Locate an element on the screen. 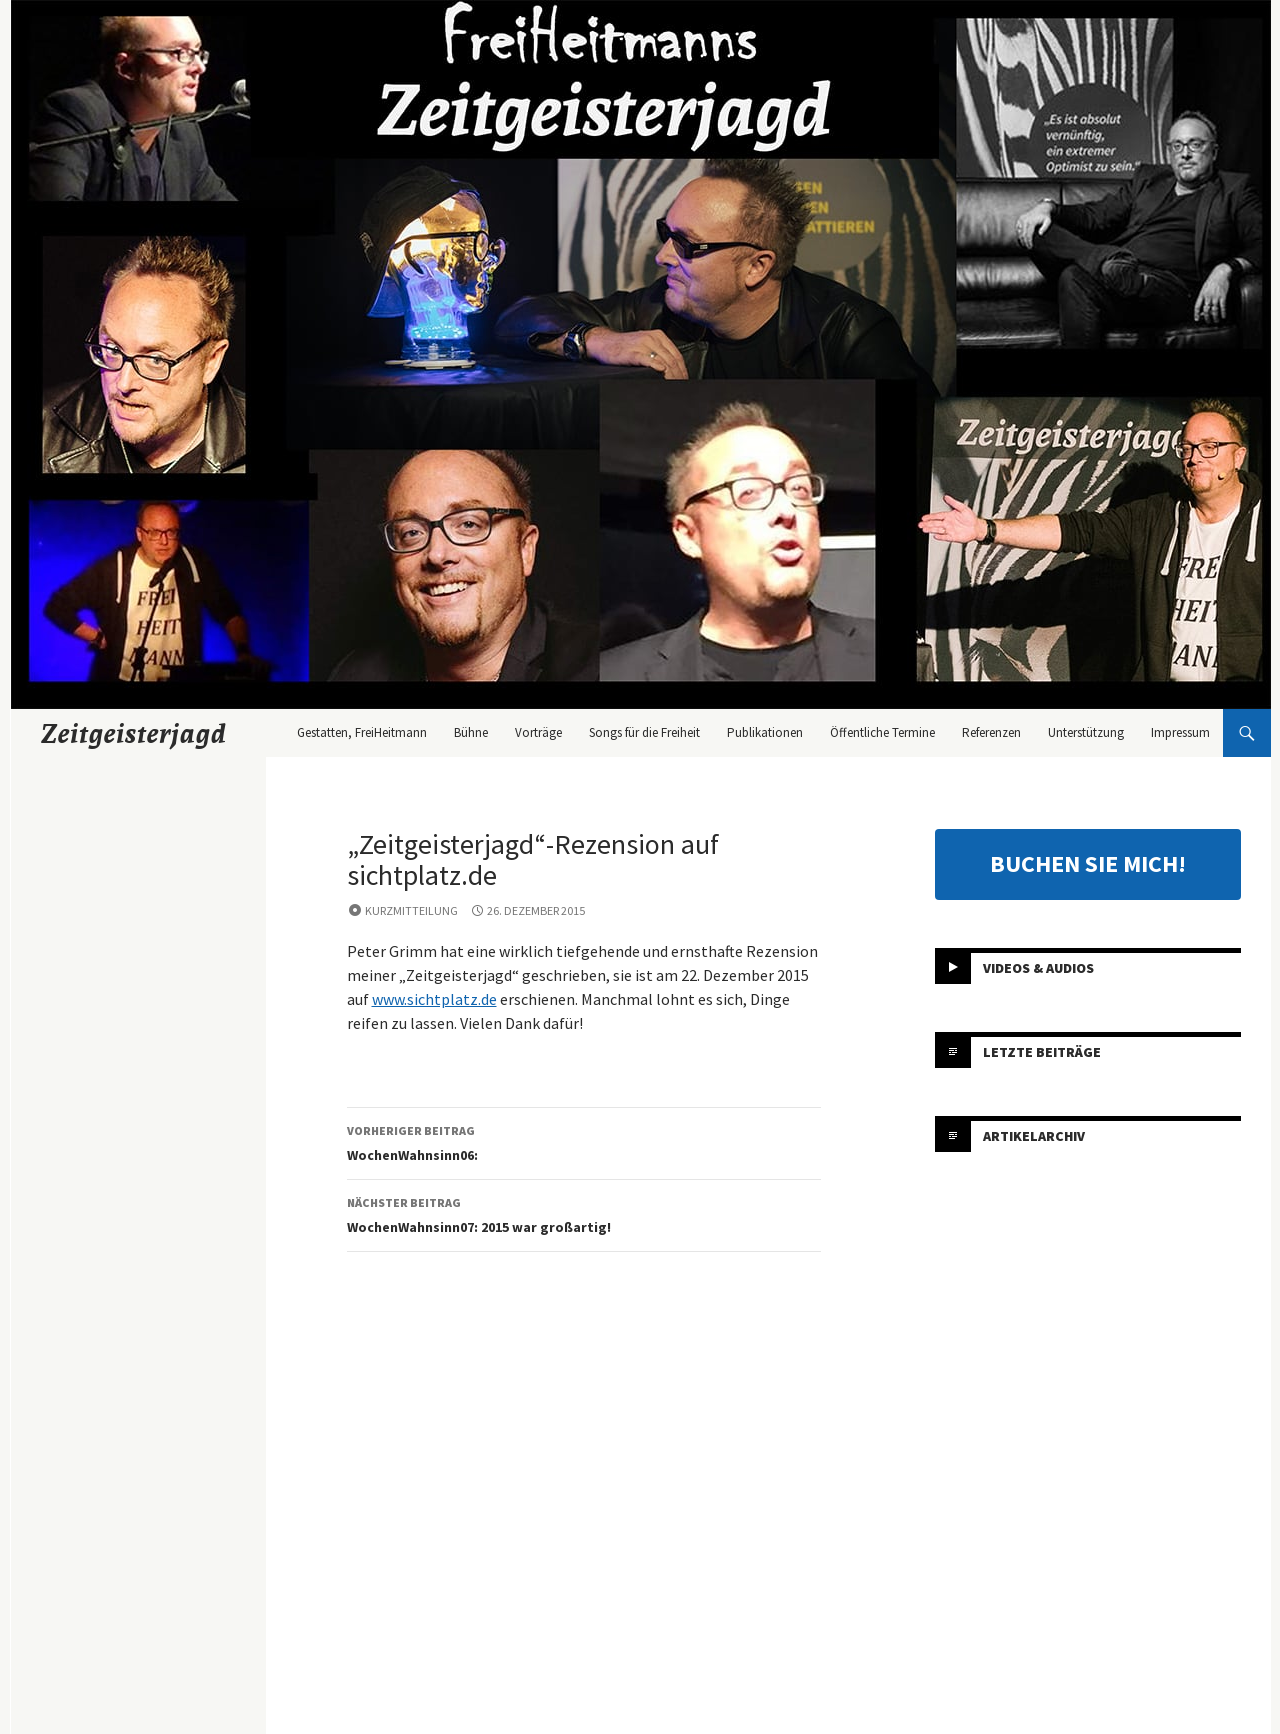 The image size is (1280, 1734). Vorträge is located at coordinates (538, 732).